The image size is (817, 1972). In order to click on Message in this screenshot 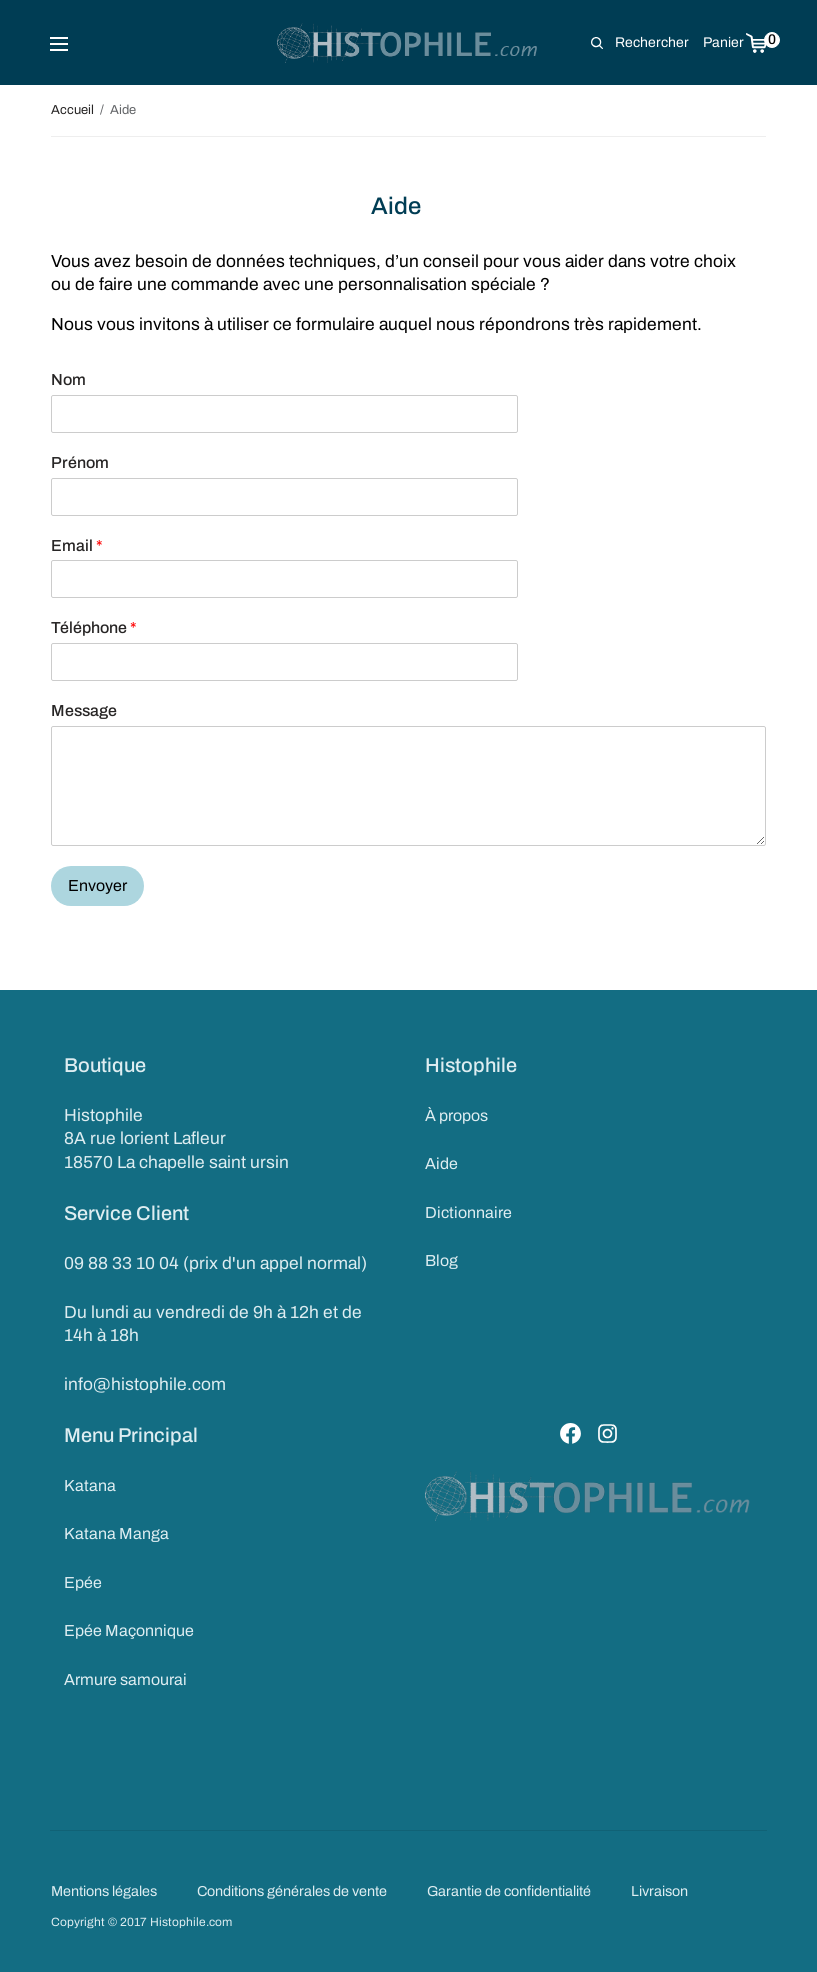, I will do `click(84, 710)`.